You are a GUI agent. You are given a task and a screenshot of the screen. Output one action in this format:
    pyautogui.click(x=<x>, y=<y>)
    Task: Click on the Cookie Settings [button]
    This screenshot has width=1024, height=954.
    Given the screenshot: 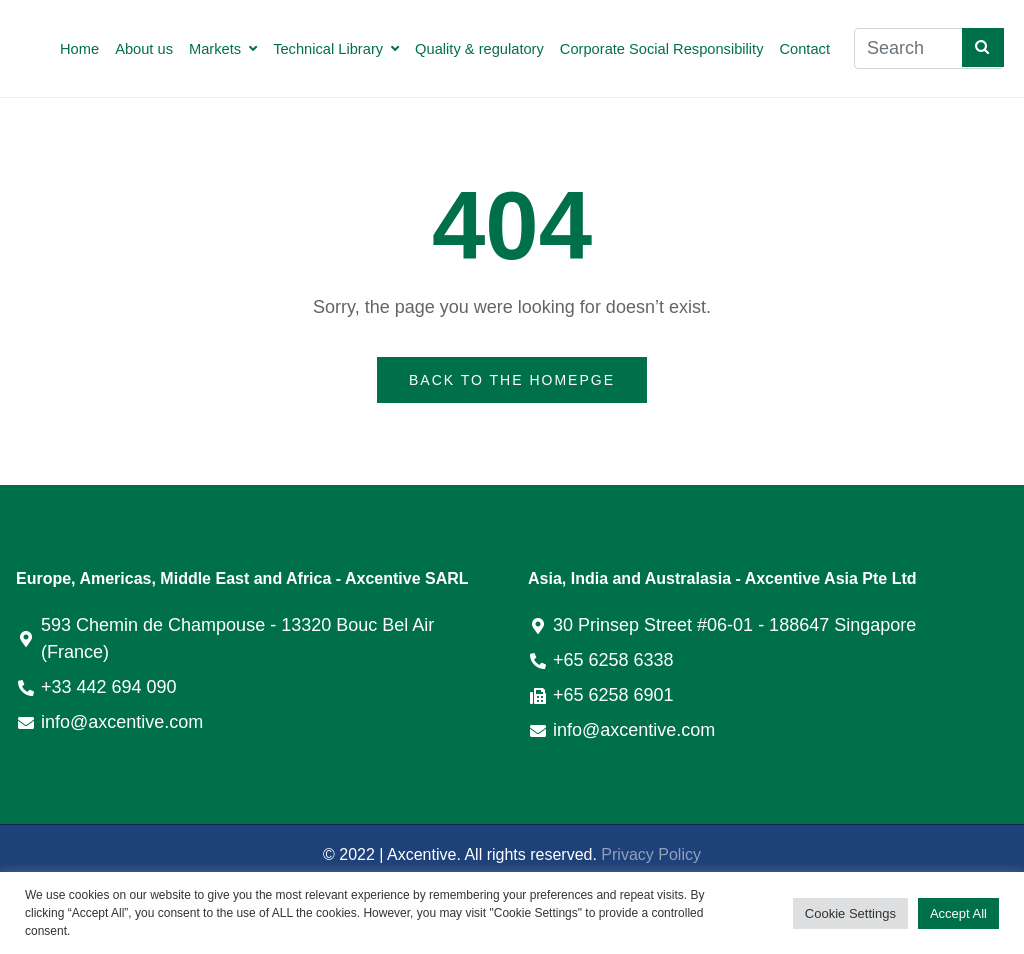 What is the action you would take?
    pyautogui.click(x=850, y=913)
    